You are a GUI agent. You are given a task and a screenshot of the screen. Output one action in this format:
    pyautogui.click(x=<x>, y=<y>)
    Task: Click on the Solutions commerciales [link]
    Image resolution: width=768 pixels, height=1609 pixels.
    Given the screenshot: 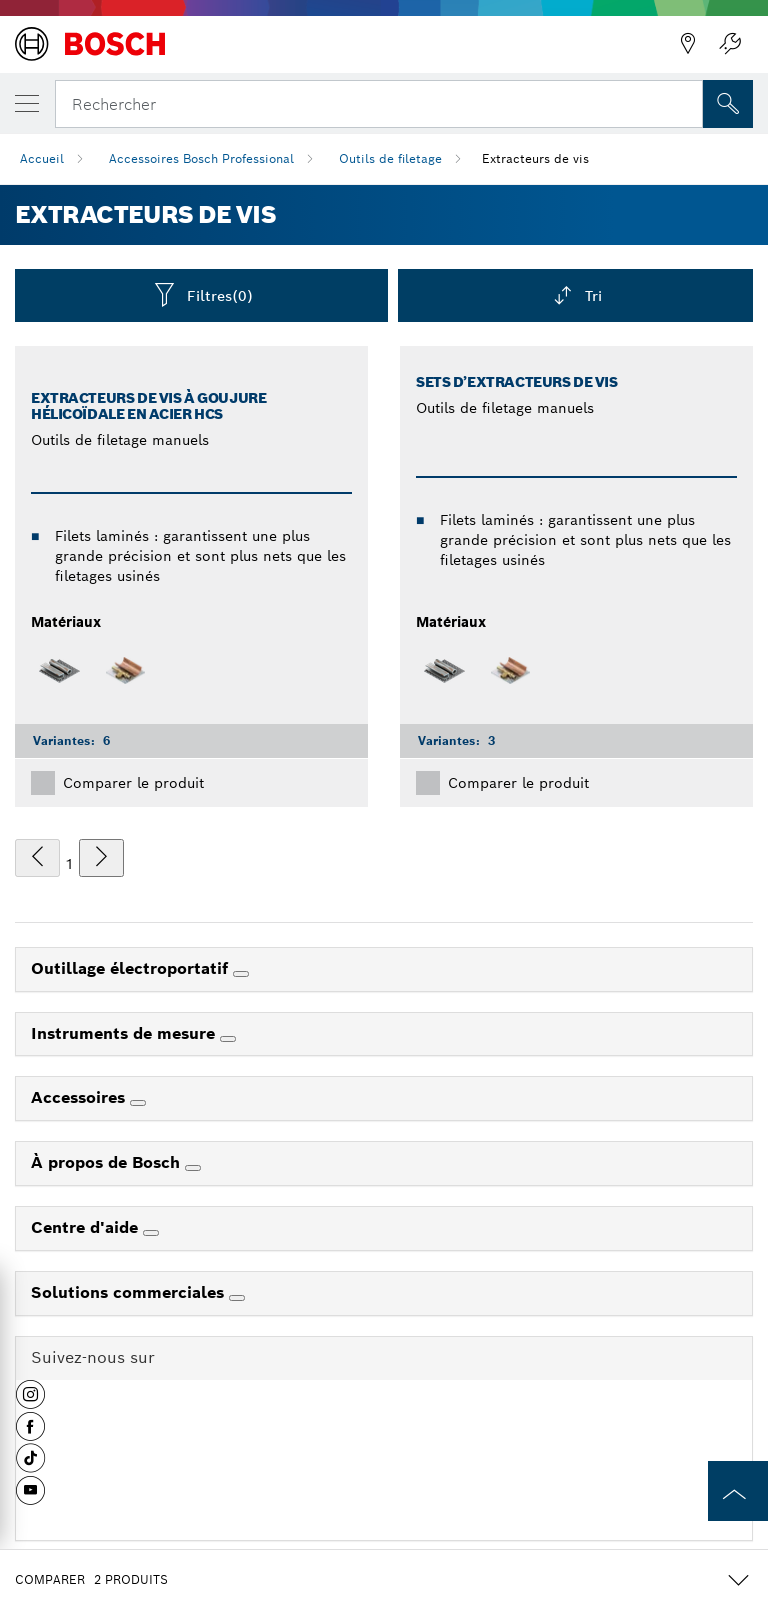 What is the action you would take?
    pyautogui.click(x=130, y=1292)
    